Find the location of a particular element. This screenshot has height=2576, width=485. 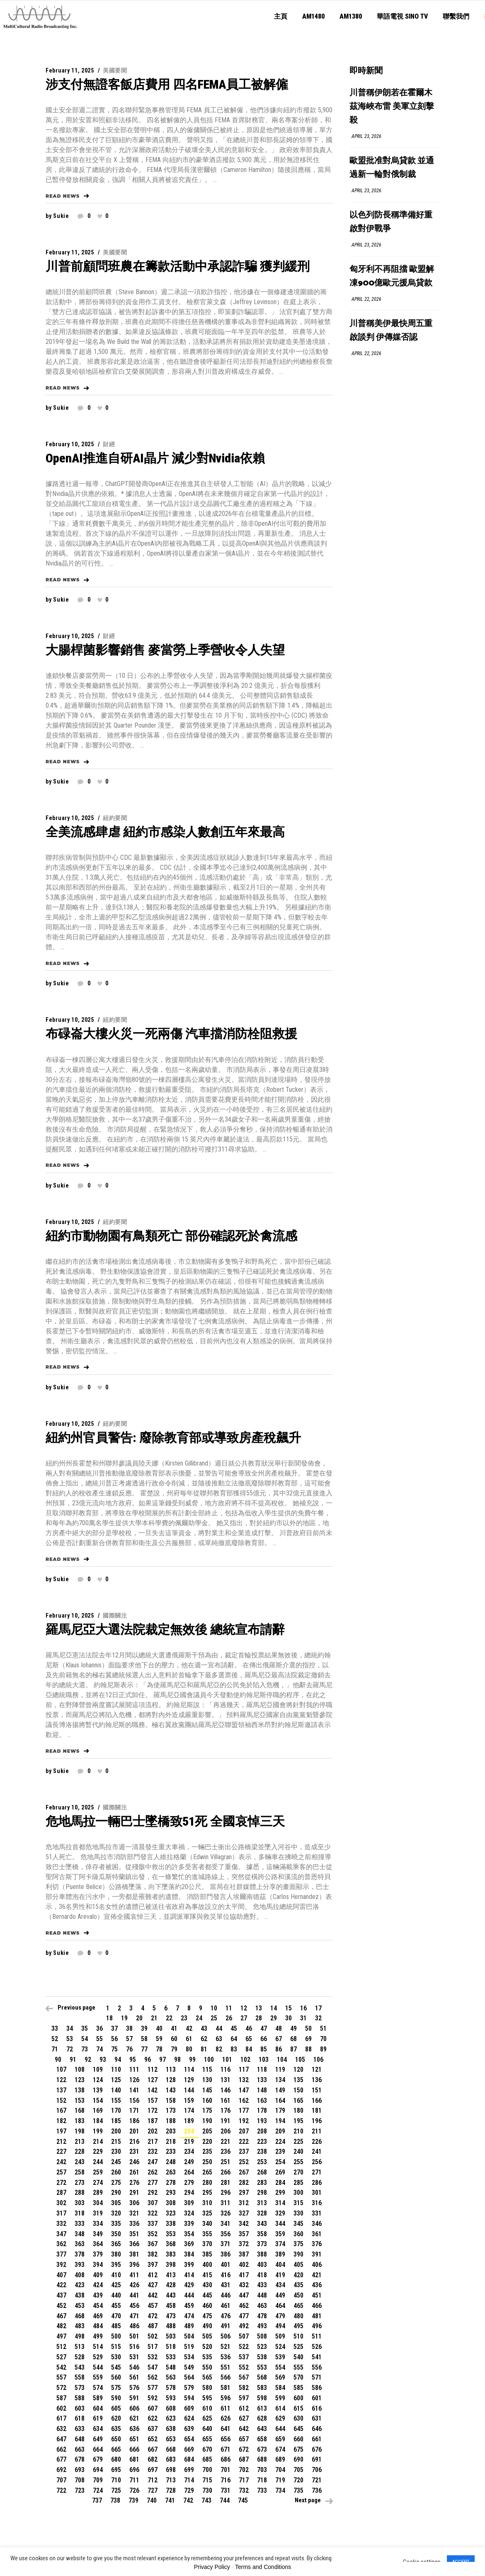

234 is located at coordinates (189, 2151).